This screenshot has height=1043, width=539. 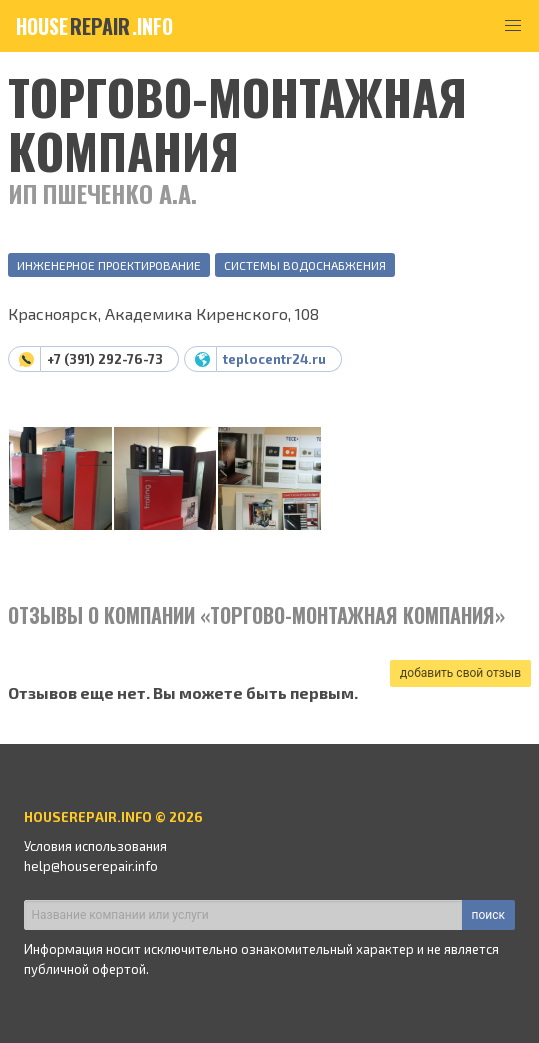 I want to click on добавить свой отзыв, so click(x=460, y=673).